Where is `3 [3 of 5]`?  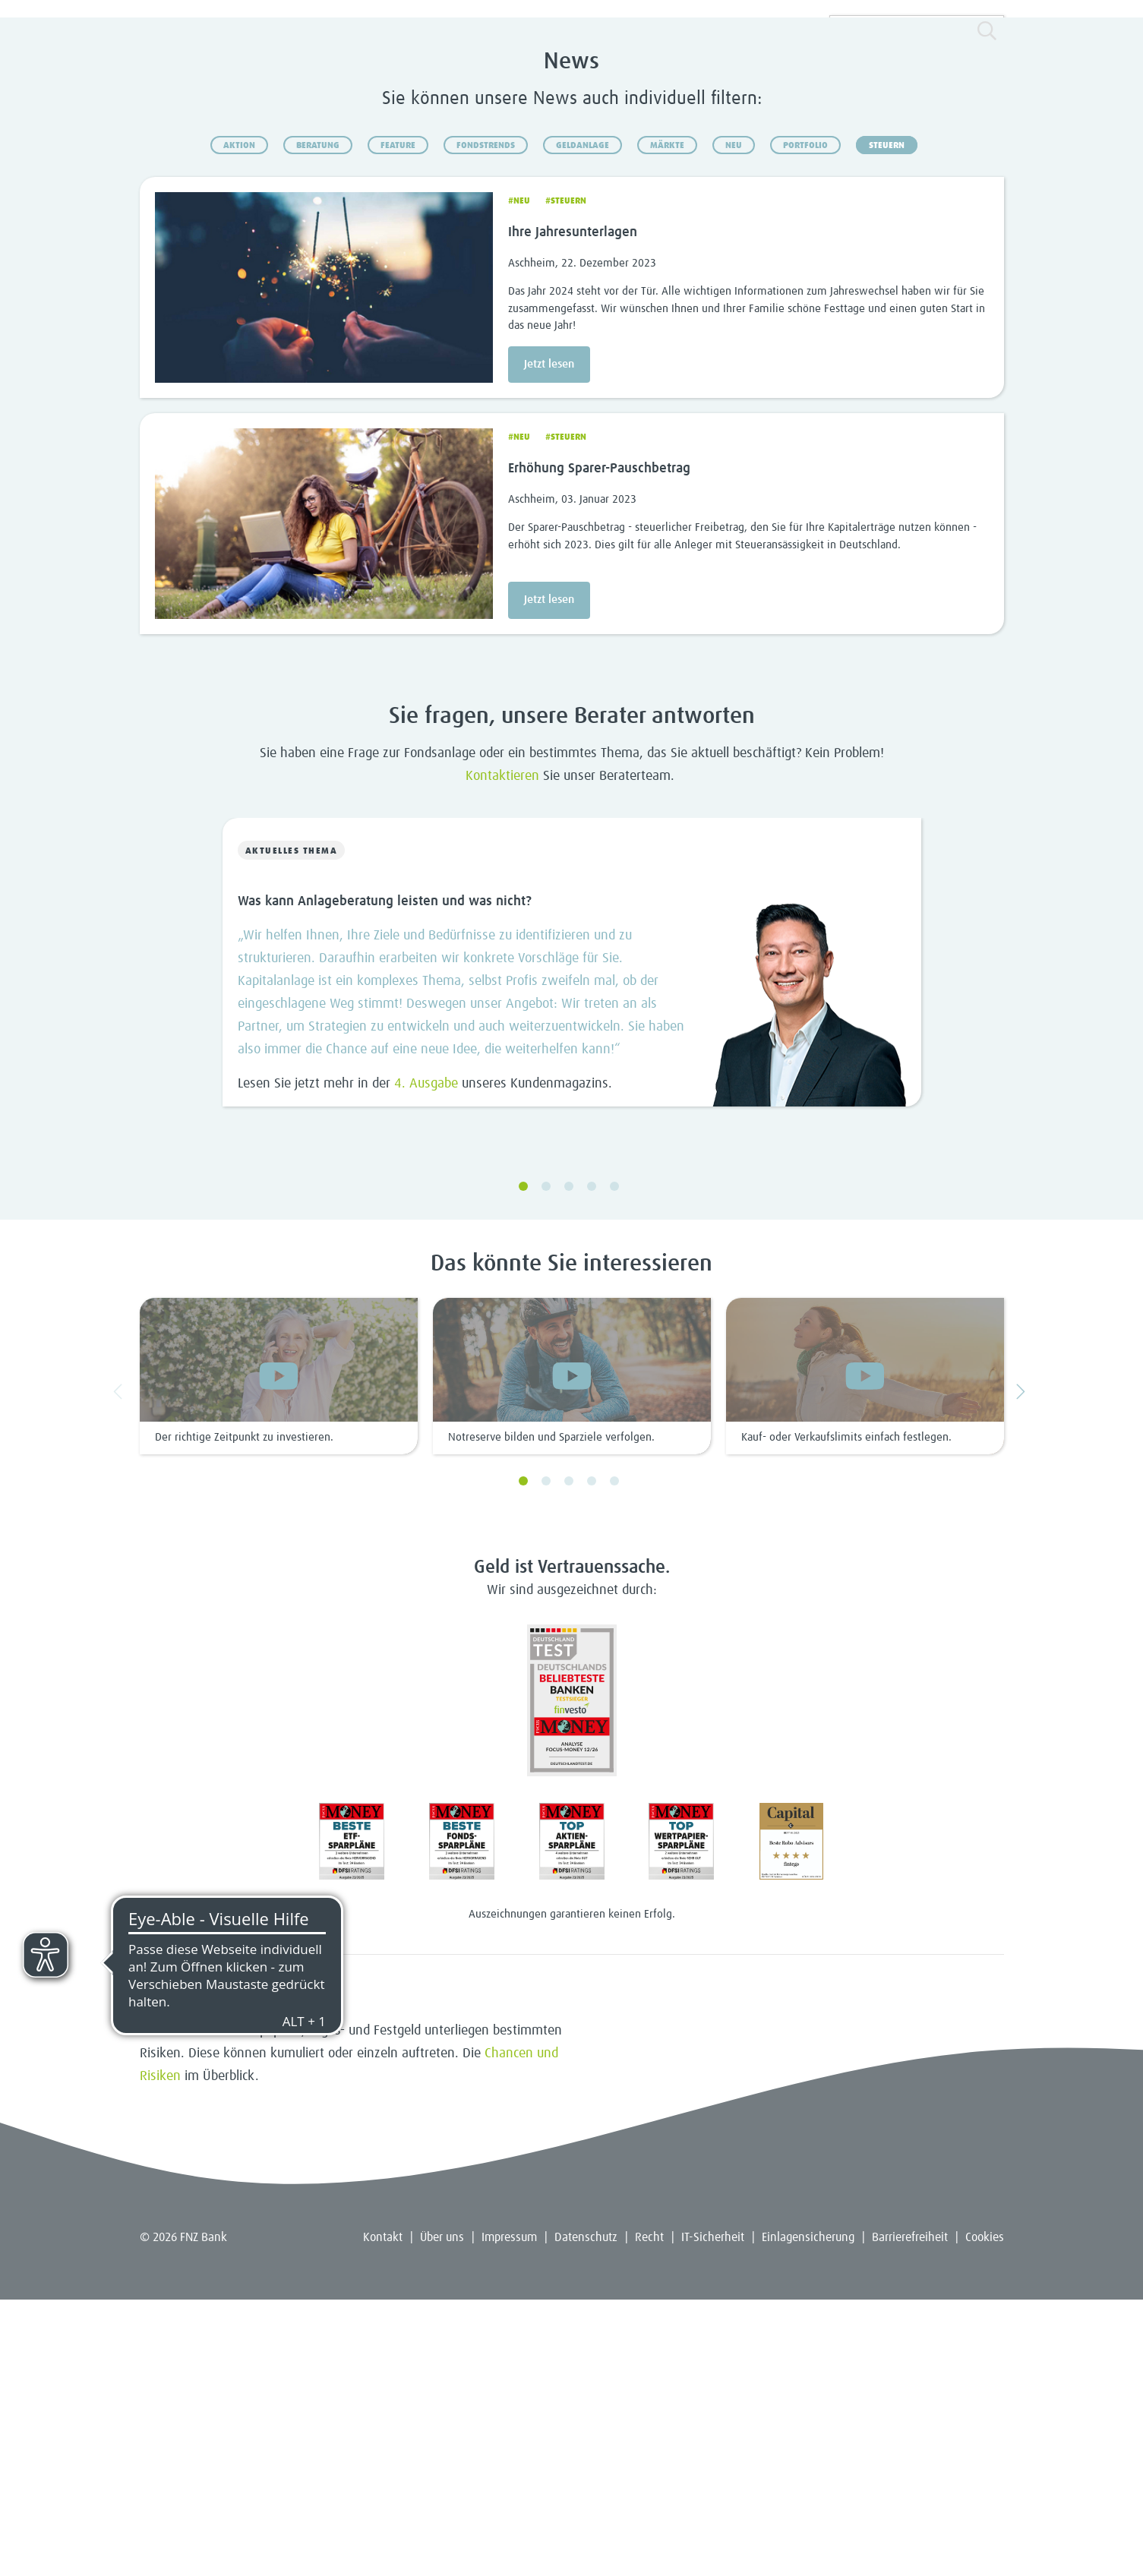
3 [3 of 5] is located at coordinates (568, 1462).